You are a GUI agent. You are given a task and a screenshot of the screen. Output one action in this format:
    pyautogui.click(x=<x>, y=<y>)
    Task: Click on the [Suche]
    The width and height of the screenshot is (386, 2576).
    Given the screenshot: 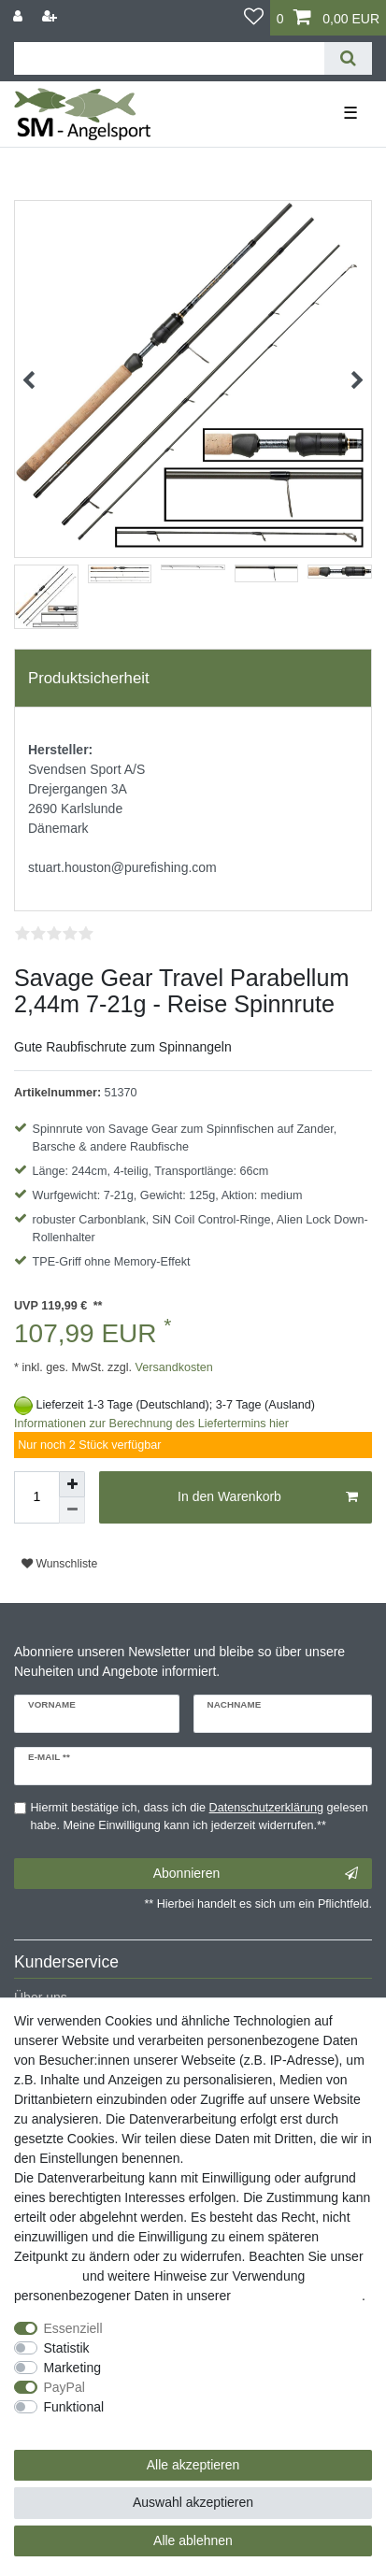 What is the action you would take?
    pyautogui.click(x=348, y=58)
    